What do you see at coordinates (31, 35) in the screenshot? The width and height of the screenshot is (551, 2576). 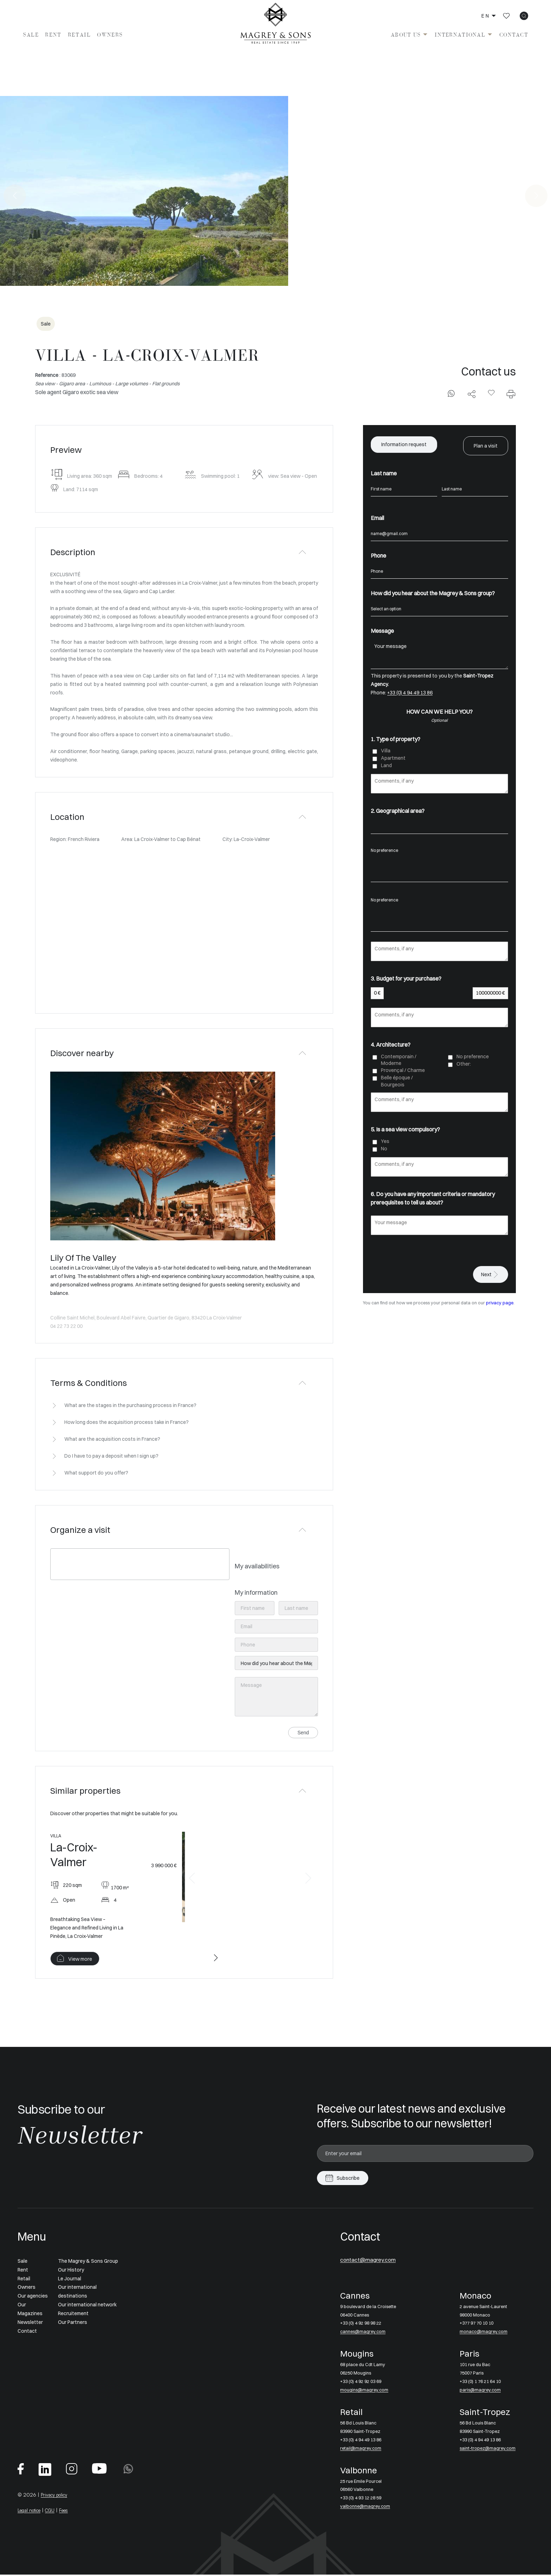 I see `Sale` at bounding box center [31, 35].